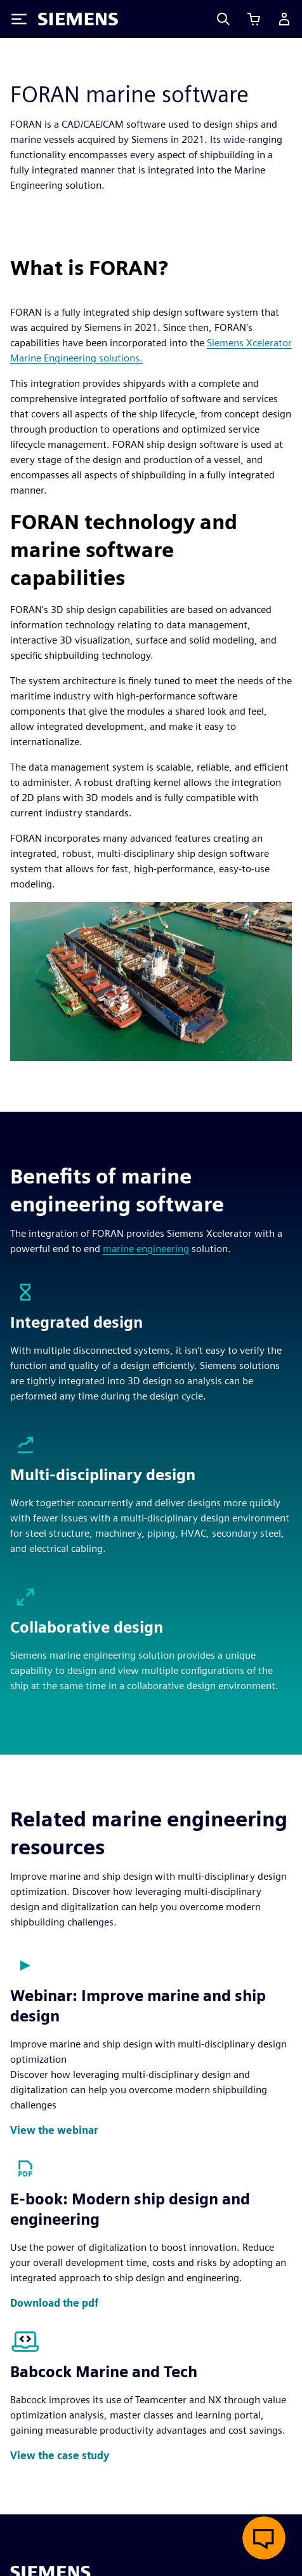  Describe the element at coordinates (253, 19) in the screenshot. I see `[View cart]` at that location.